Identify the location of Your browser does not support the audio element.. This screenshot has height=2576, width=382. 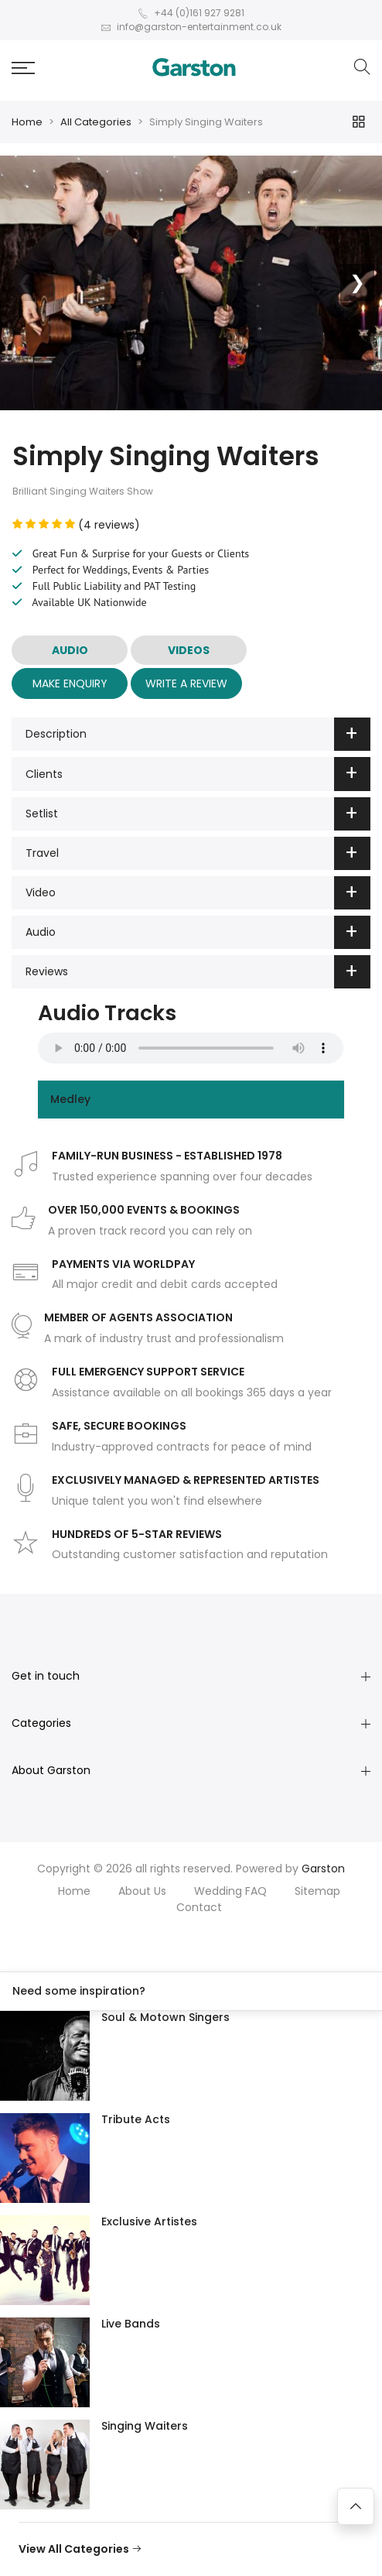
(190, 1048).